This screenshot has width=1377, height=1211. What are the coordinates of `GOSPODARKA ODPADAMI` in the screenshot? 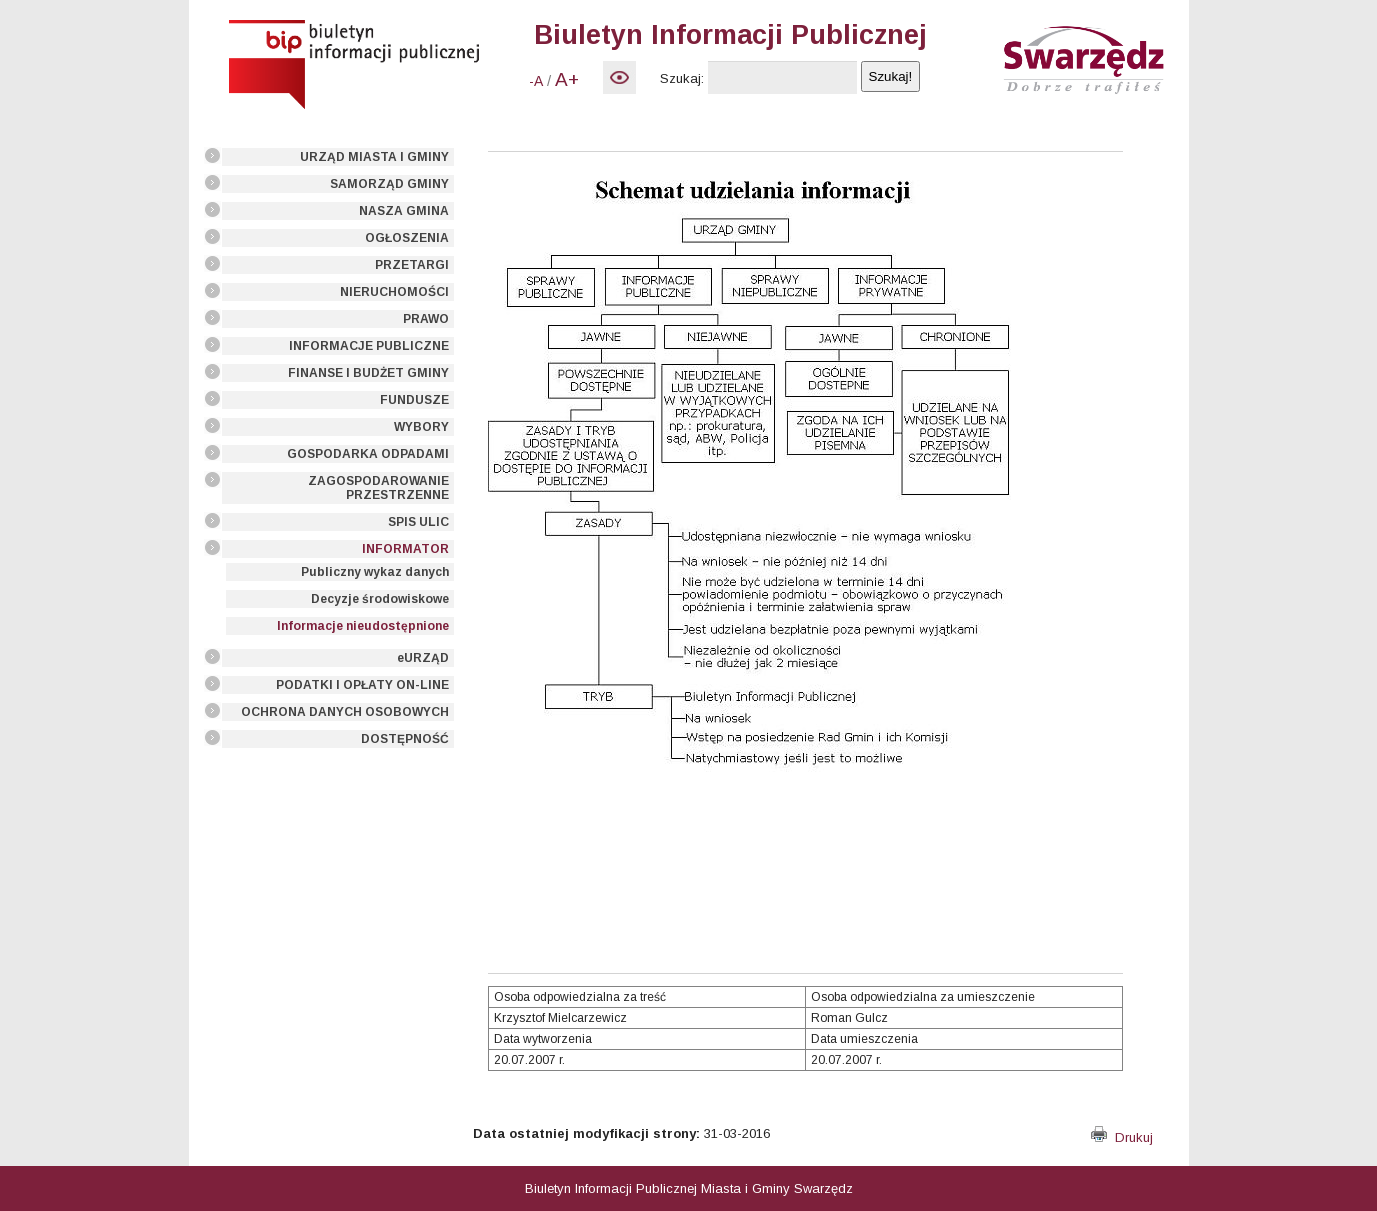 It's located at (368, 454).